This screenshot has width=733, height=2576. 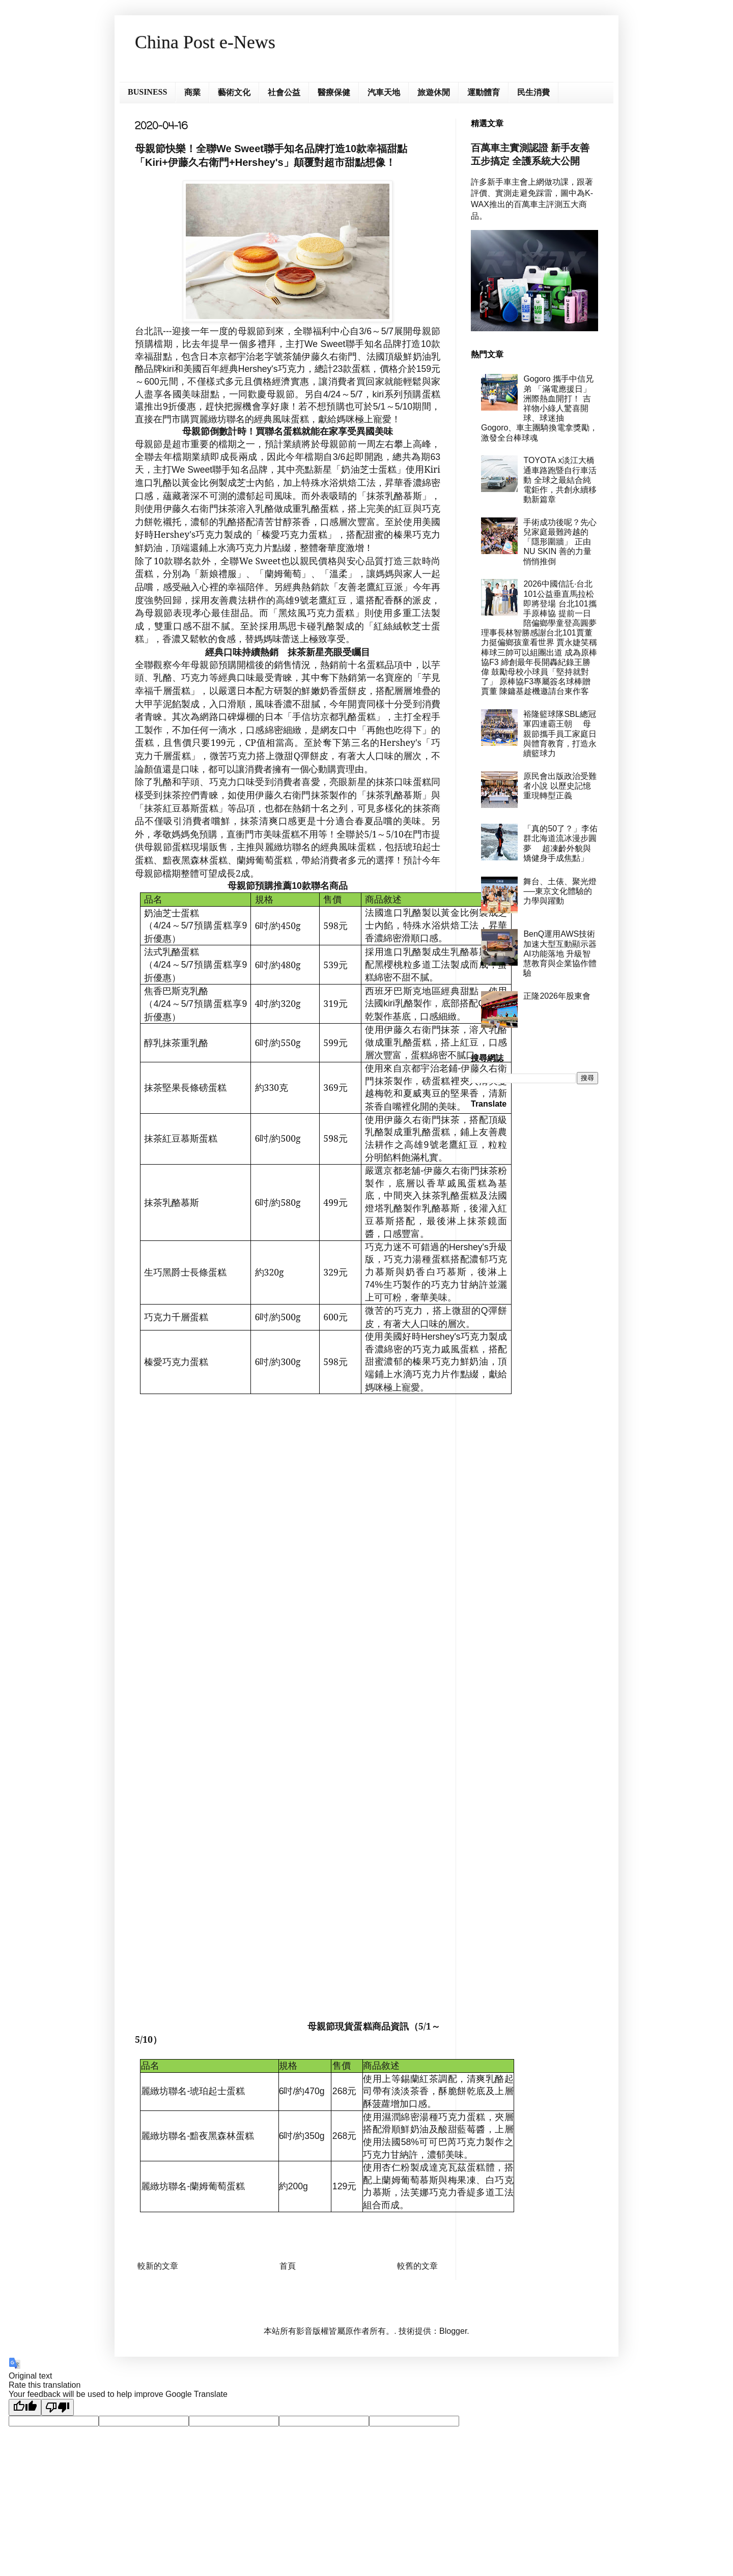 What do you see at coordinates (287, 2266) in the screenshot?
I see `首頁` at bounding box center [287, 2266].